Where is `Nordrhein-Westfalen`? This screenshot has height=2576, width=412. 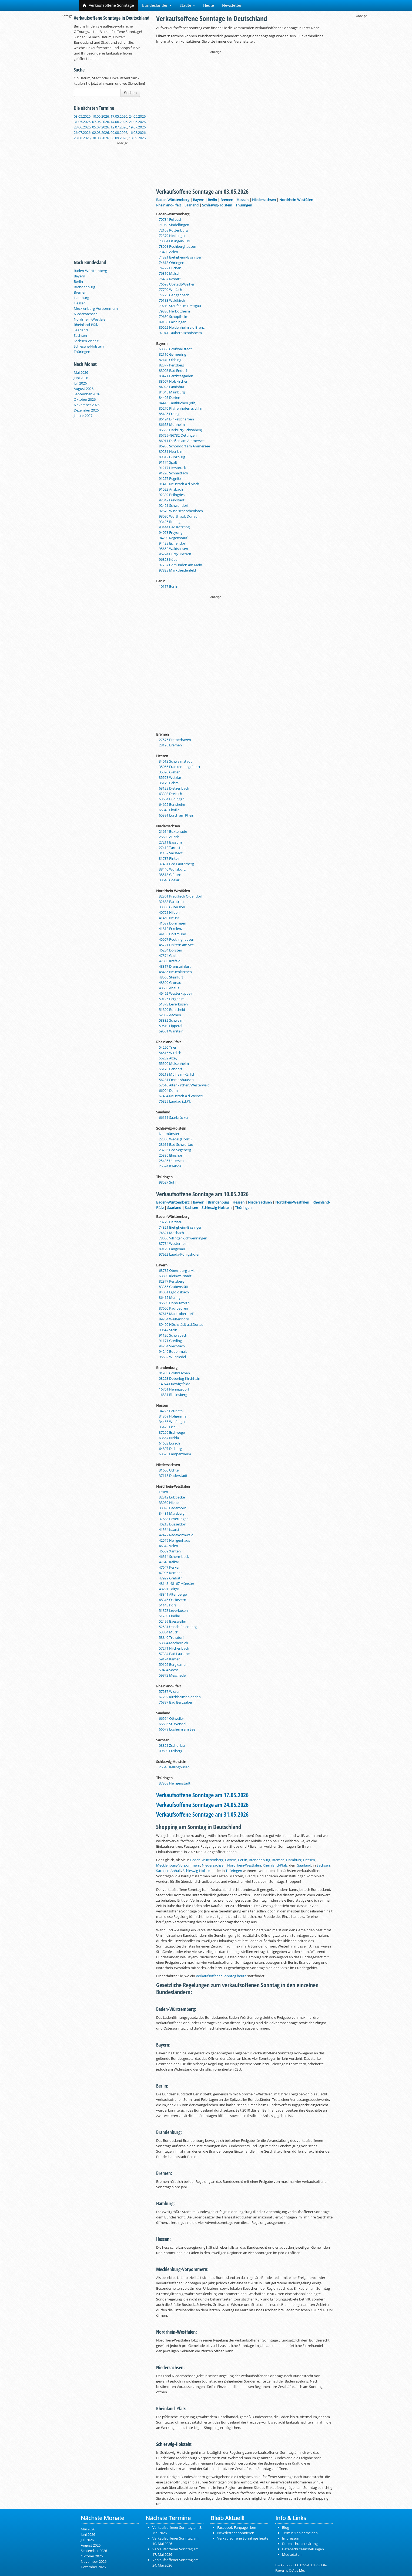
Nordrhein-Westfalen is located at coordinates (91, 319).